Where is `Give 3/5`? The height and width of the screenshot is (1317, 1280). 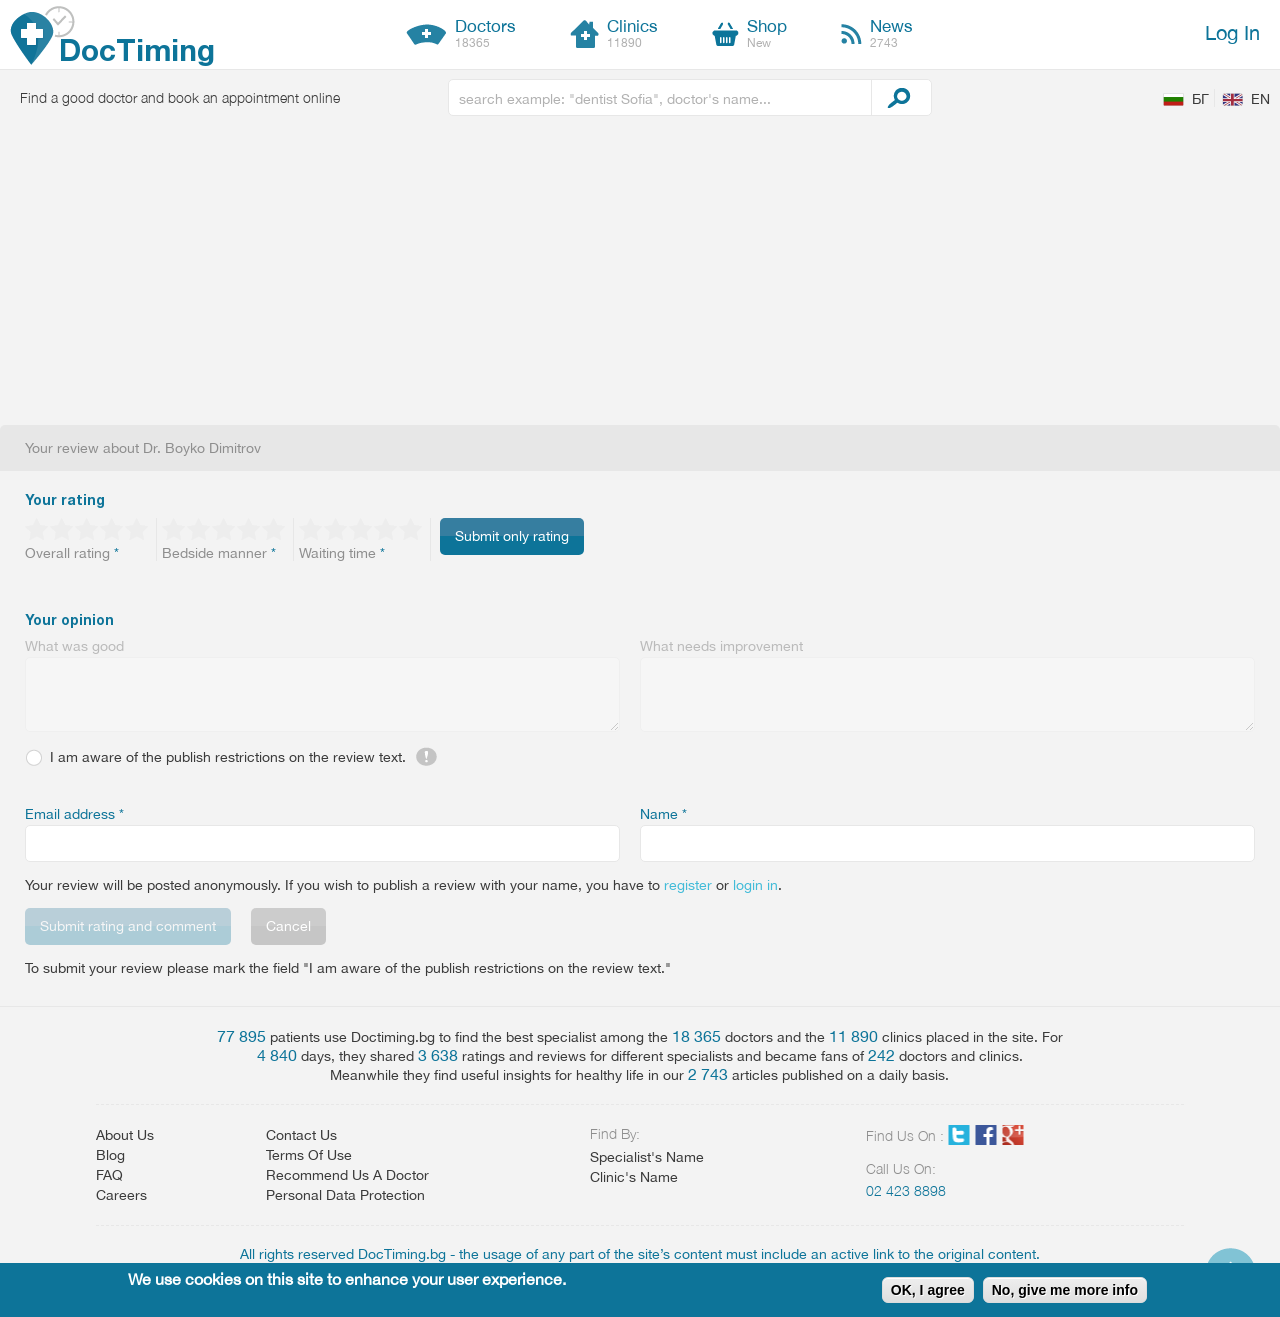 Give 3/5 is located at coordinates (87, 529).